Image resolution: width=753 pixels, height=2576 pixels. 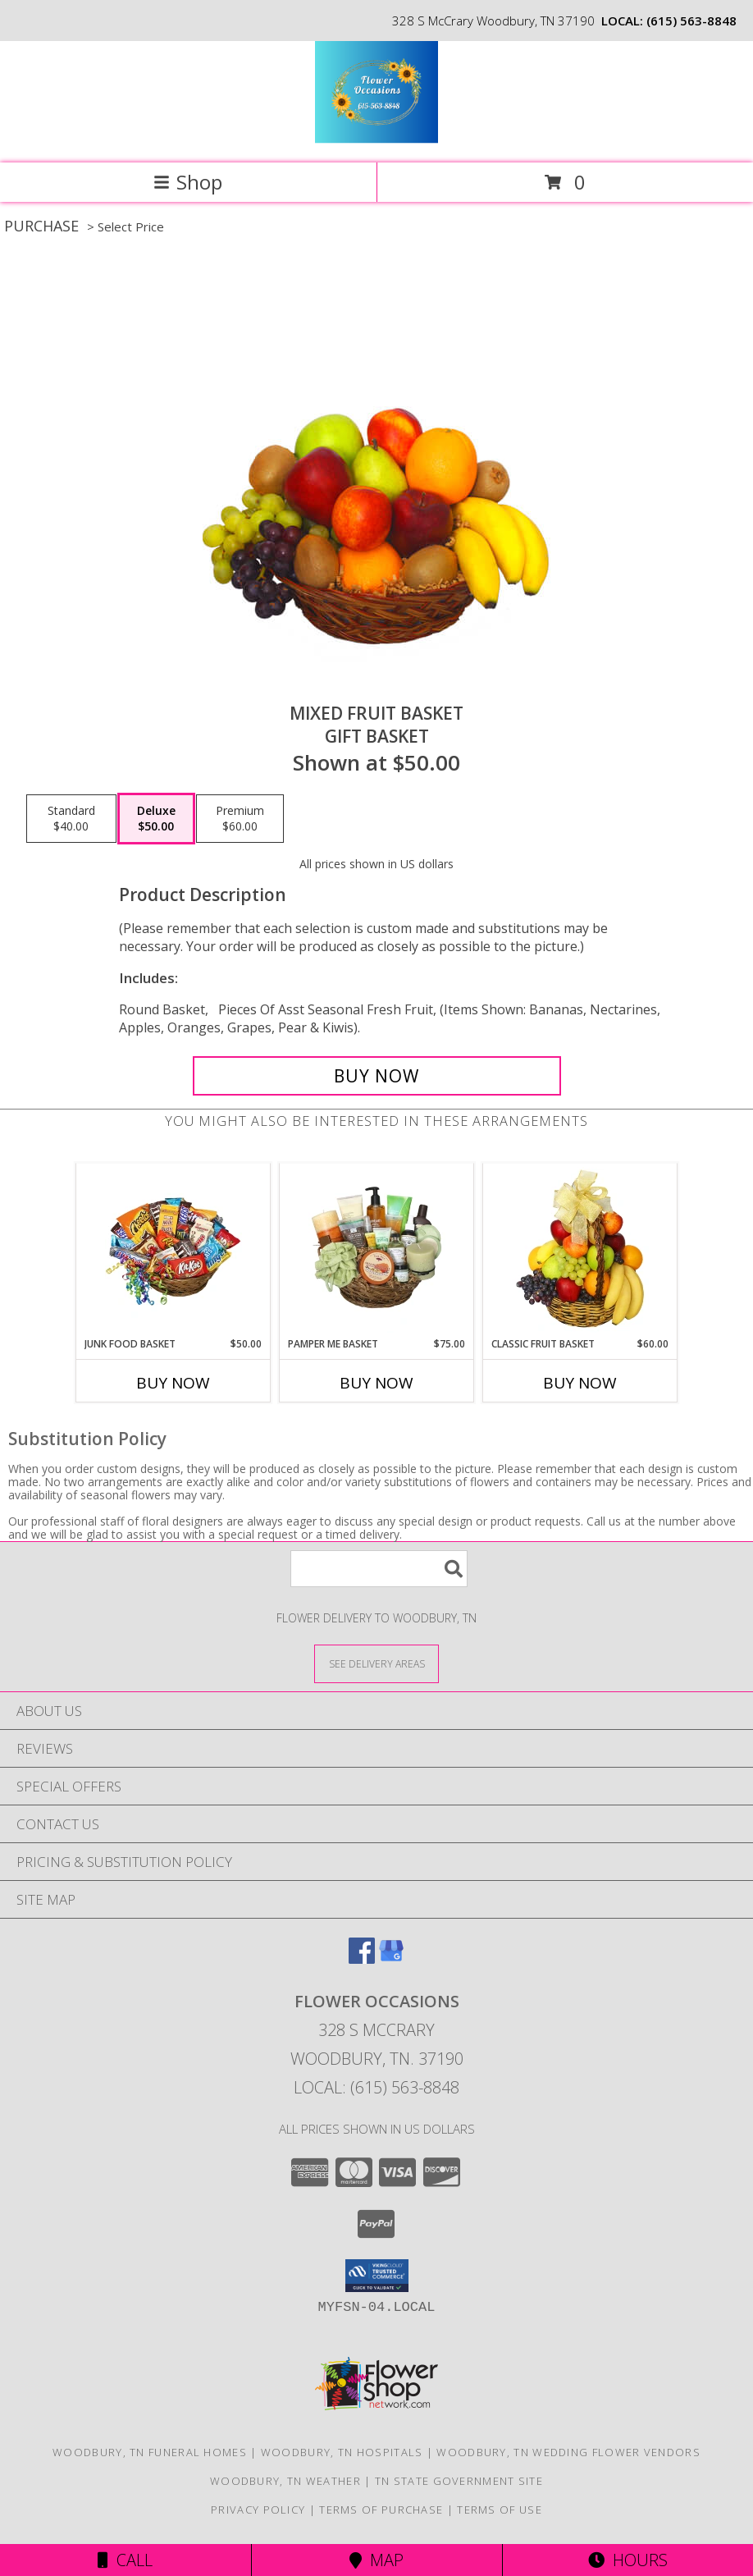 What do you see at coordinates (376, 2560) in the screenshot?
I see `Map [View Map]` at bounding box center [376, 2560].